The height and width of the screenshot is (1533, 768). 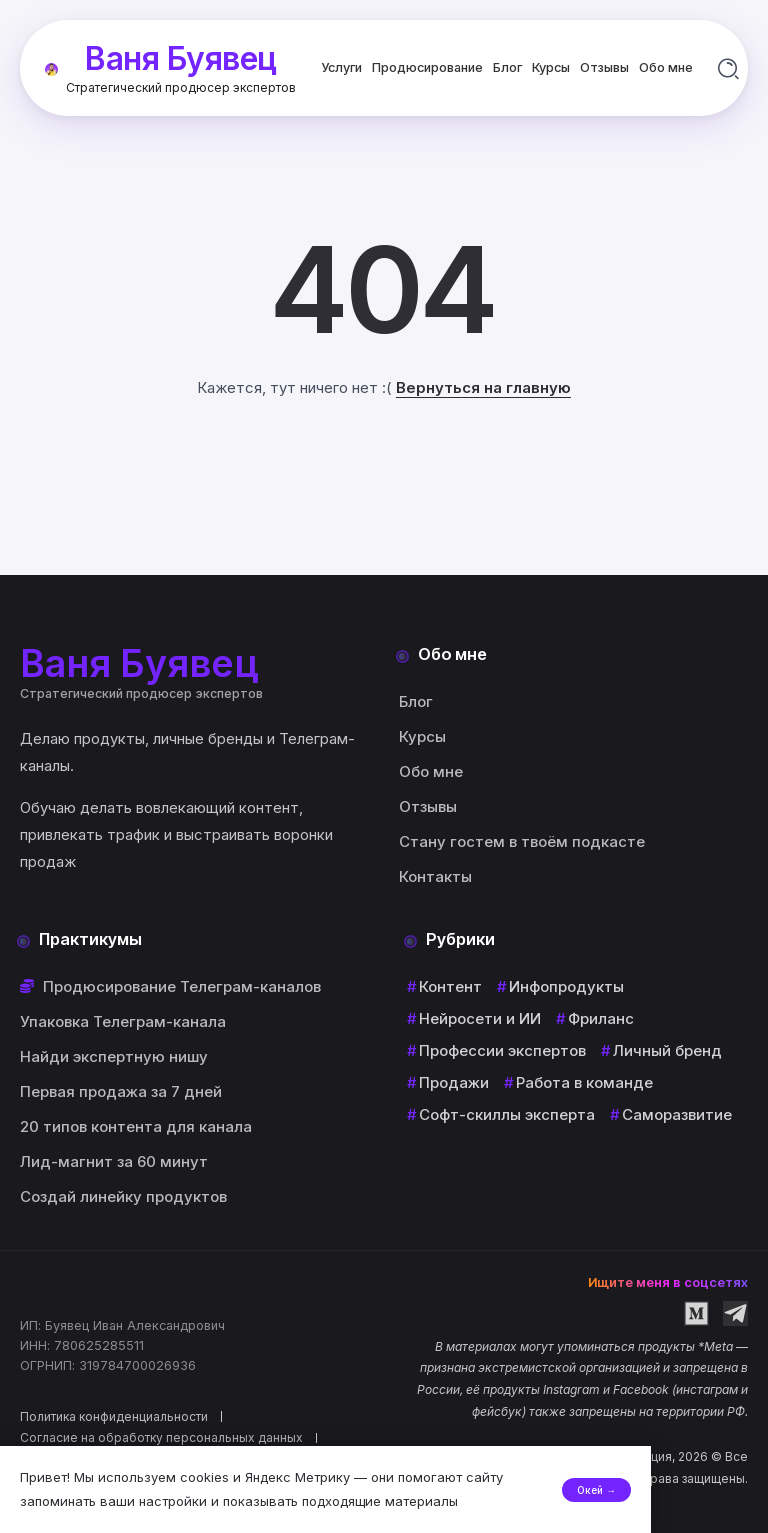 I want to click on Саморазвитие, so click(x=677, y=1114).